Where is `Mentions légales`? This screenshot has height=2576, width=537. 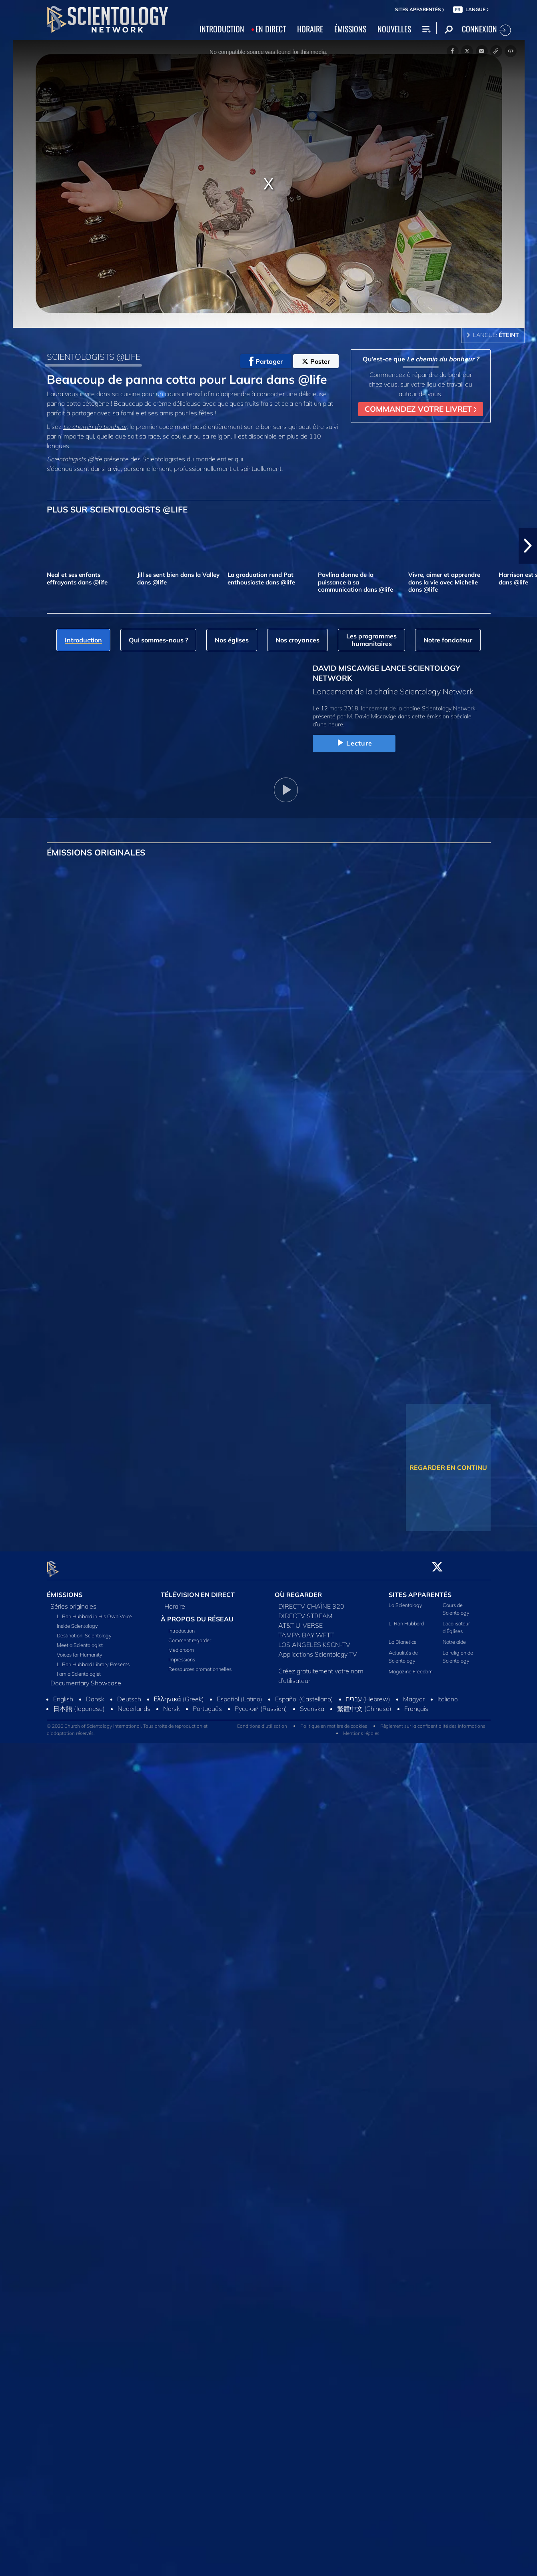
Mentions légales is located at coordinates (361, 1728).